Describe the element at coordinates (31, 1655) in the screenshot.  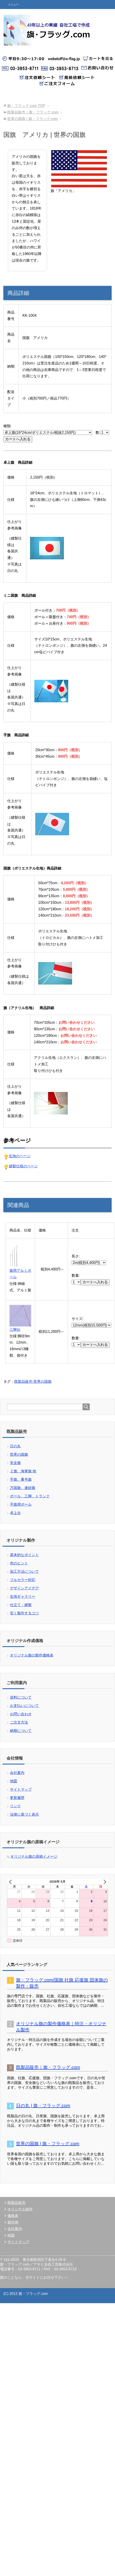
I see `オリジナル旗の製作価格表` at that location.